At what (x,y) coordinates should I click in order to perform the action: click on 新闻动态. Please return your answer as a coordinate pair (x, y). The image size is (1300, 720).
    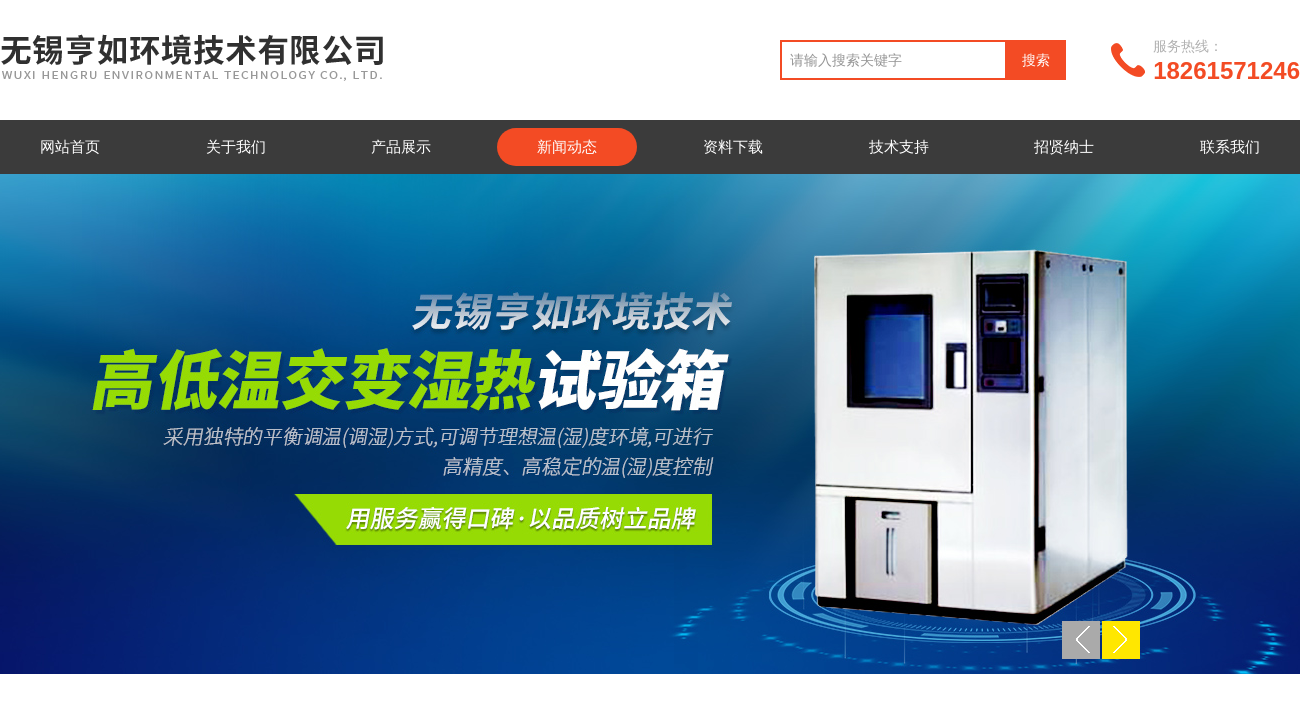
    Looking at the image, I should click on (567, 146).